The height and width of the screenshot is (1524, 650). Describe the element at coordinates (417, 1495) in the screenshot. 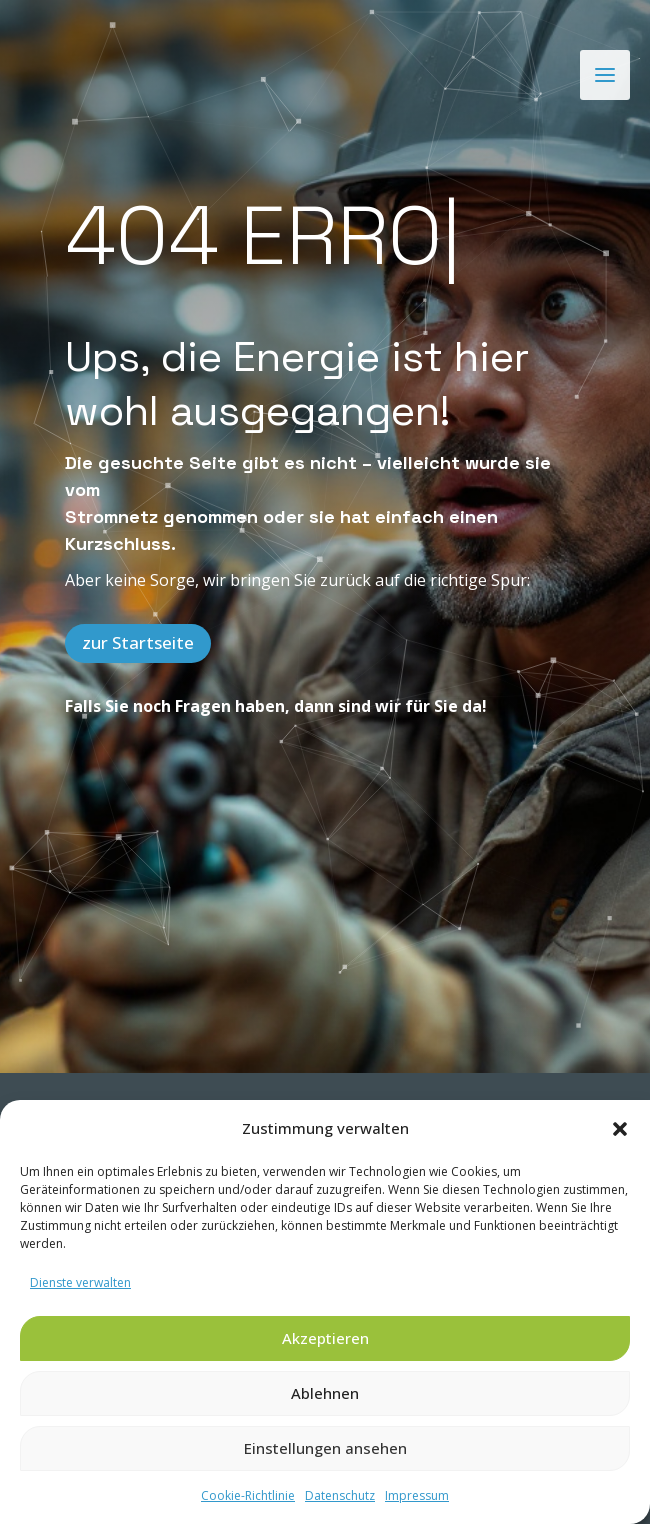

I see `Impressum` at that location.